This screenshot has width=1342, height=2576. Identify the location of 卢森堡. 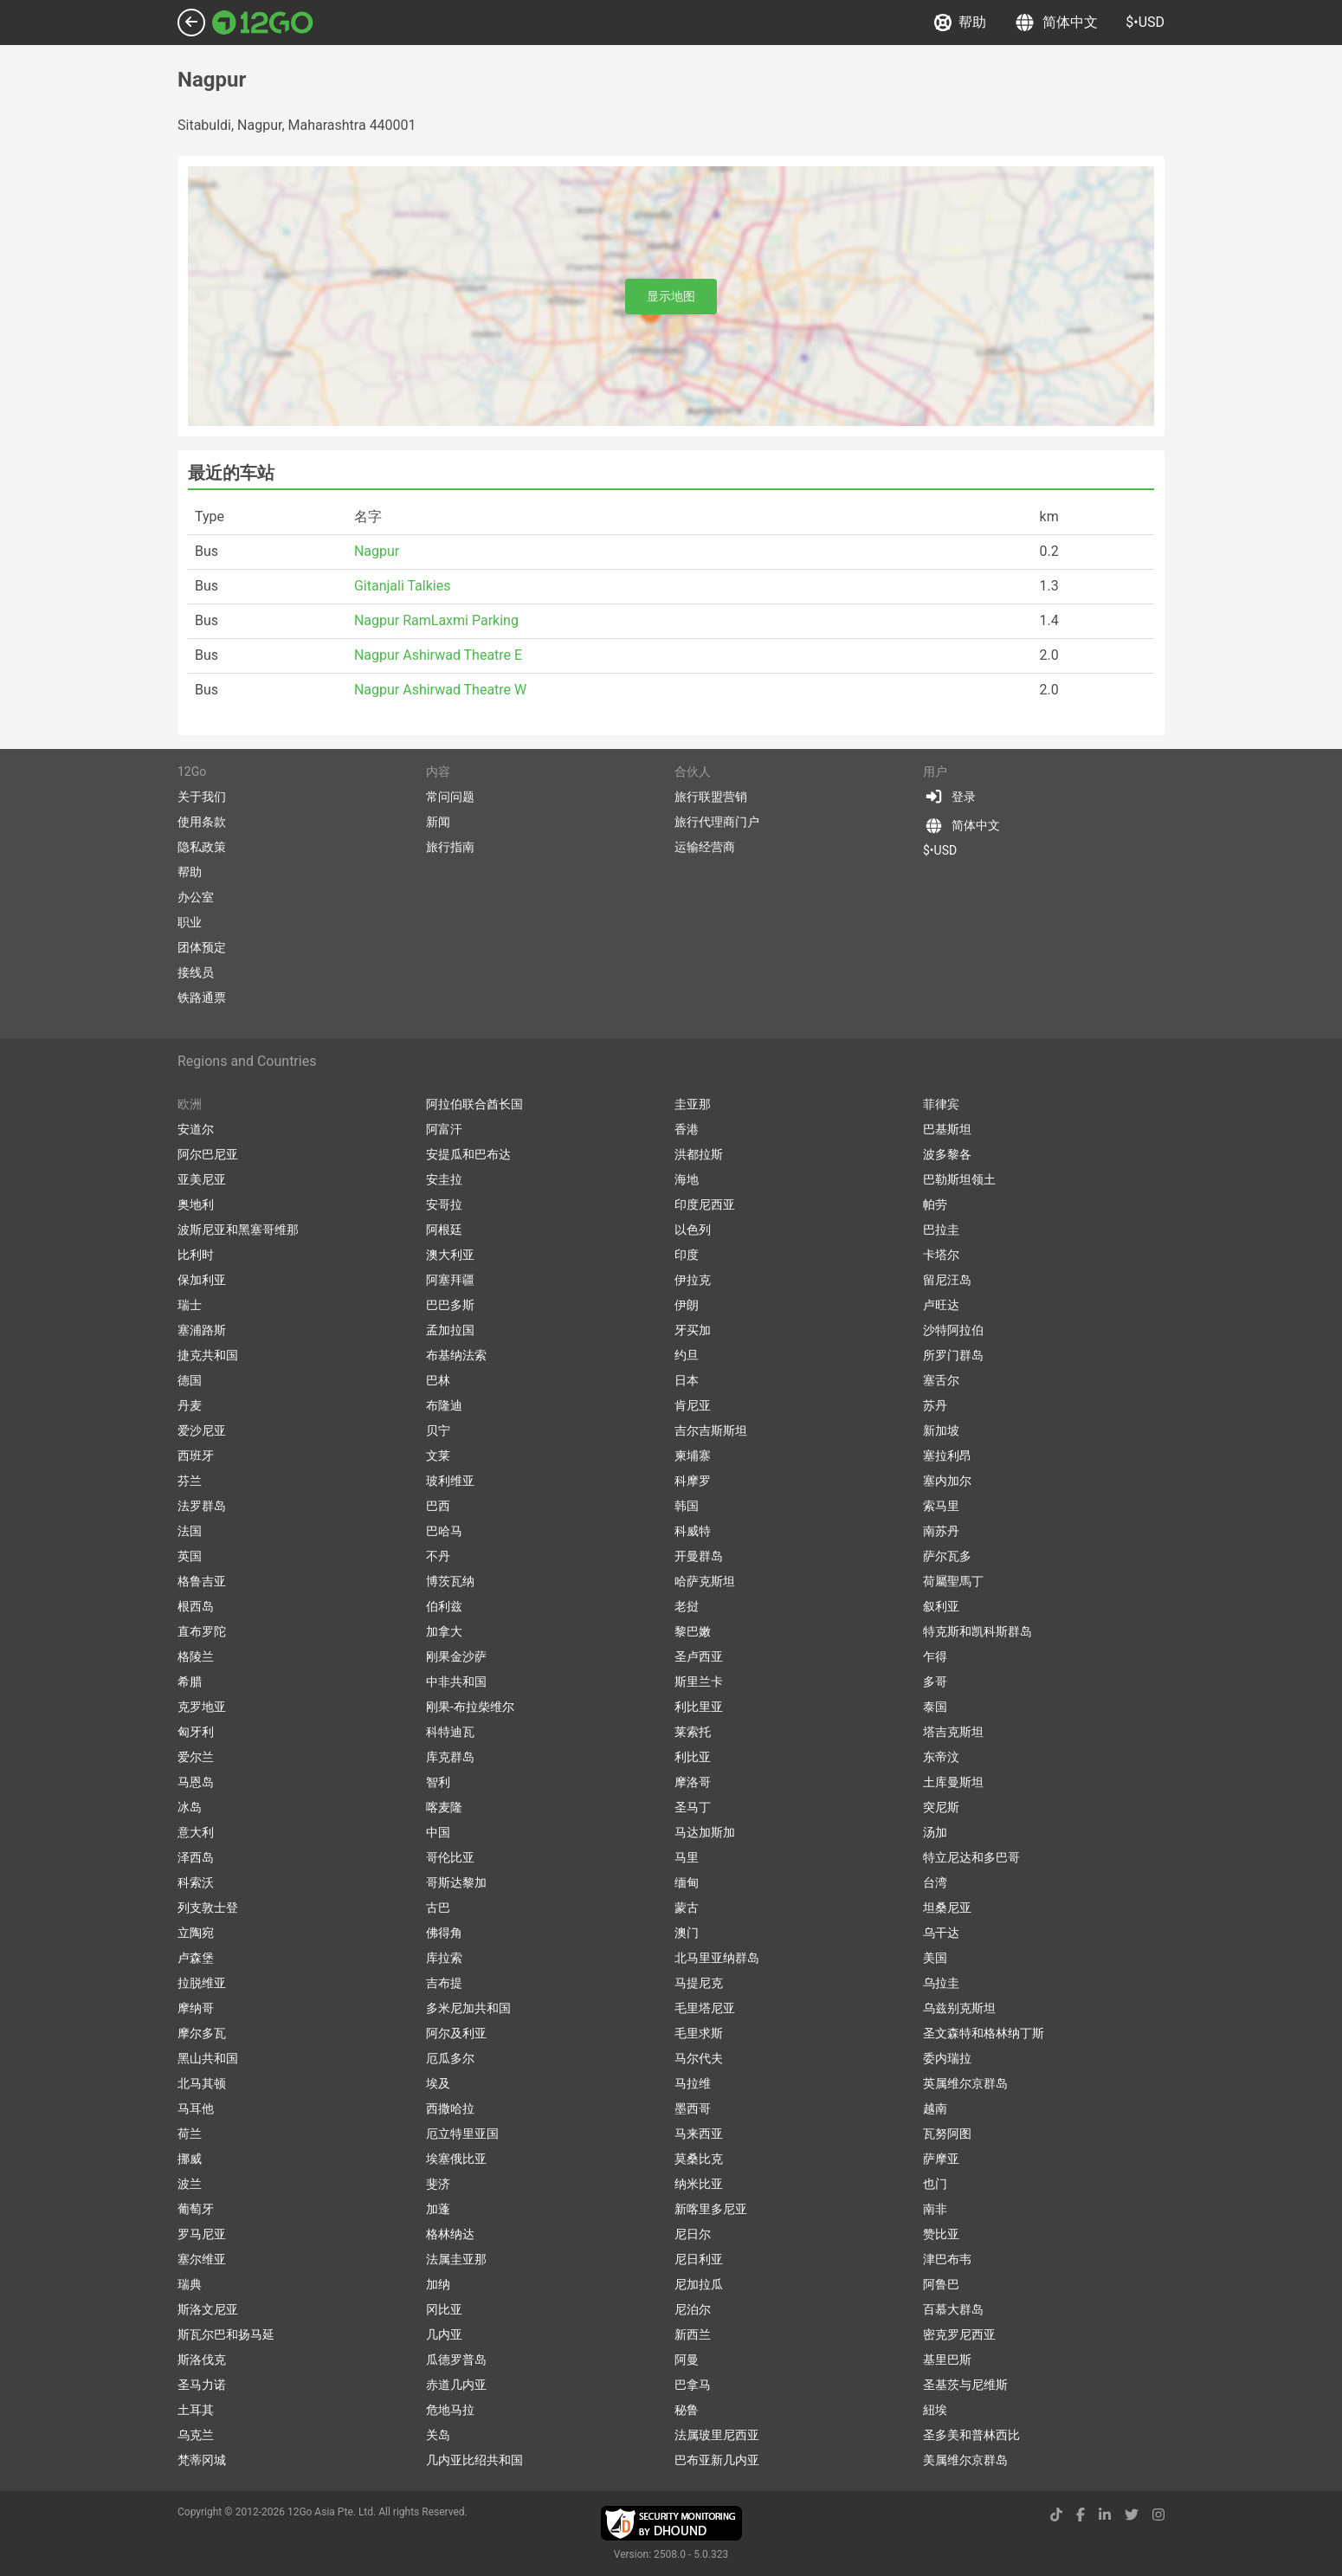
(195, 1958).